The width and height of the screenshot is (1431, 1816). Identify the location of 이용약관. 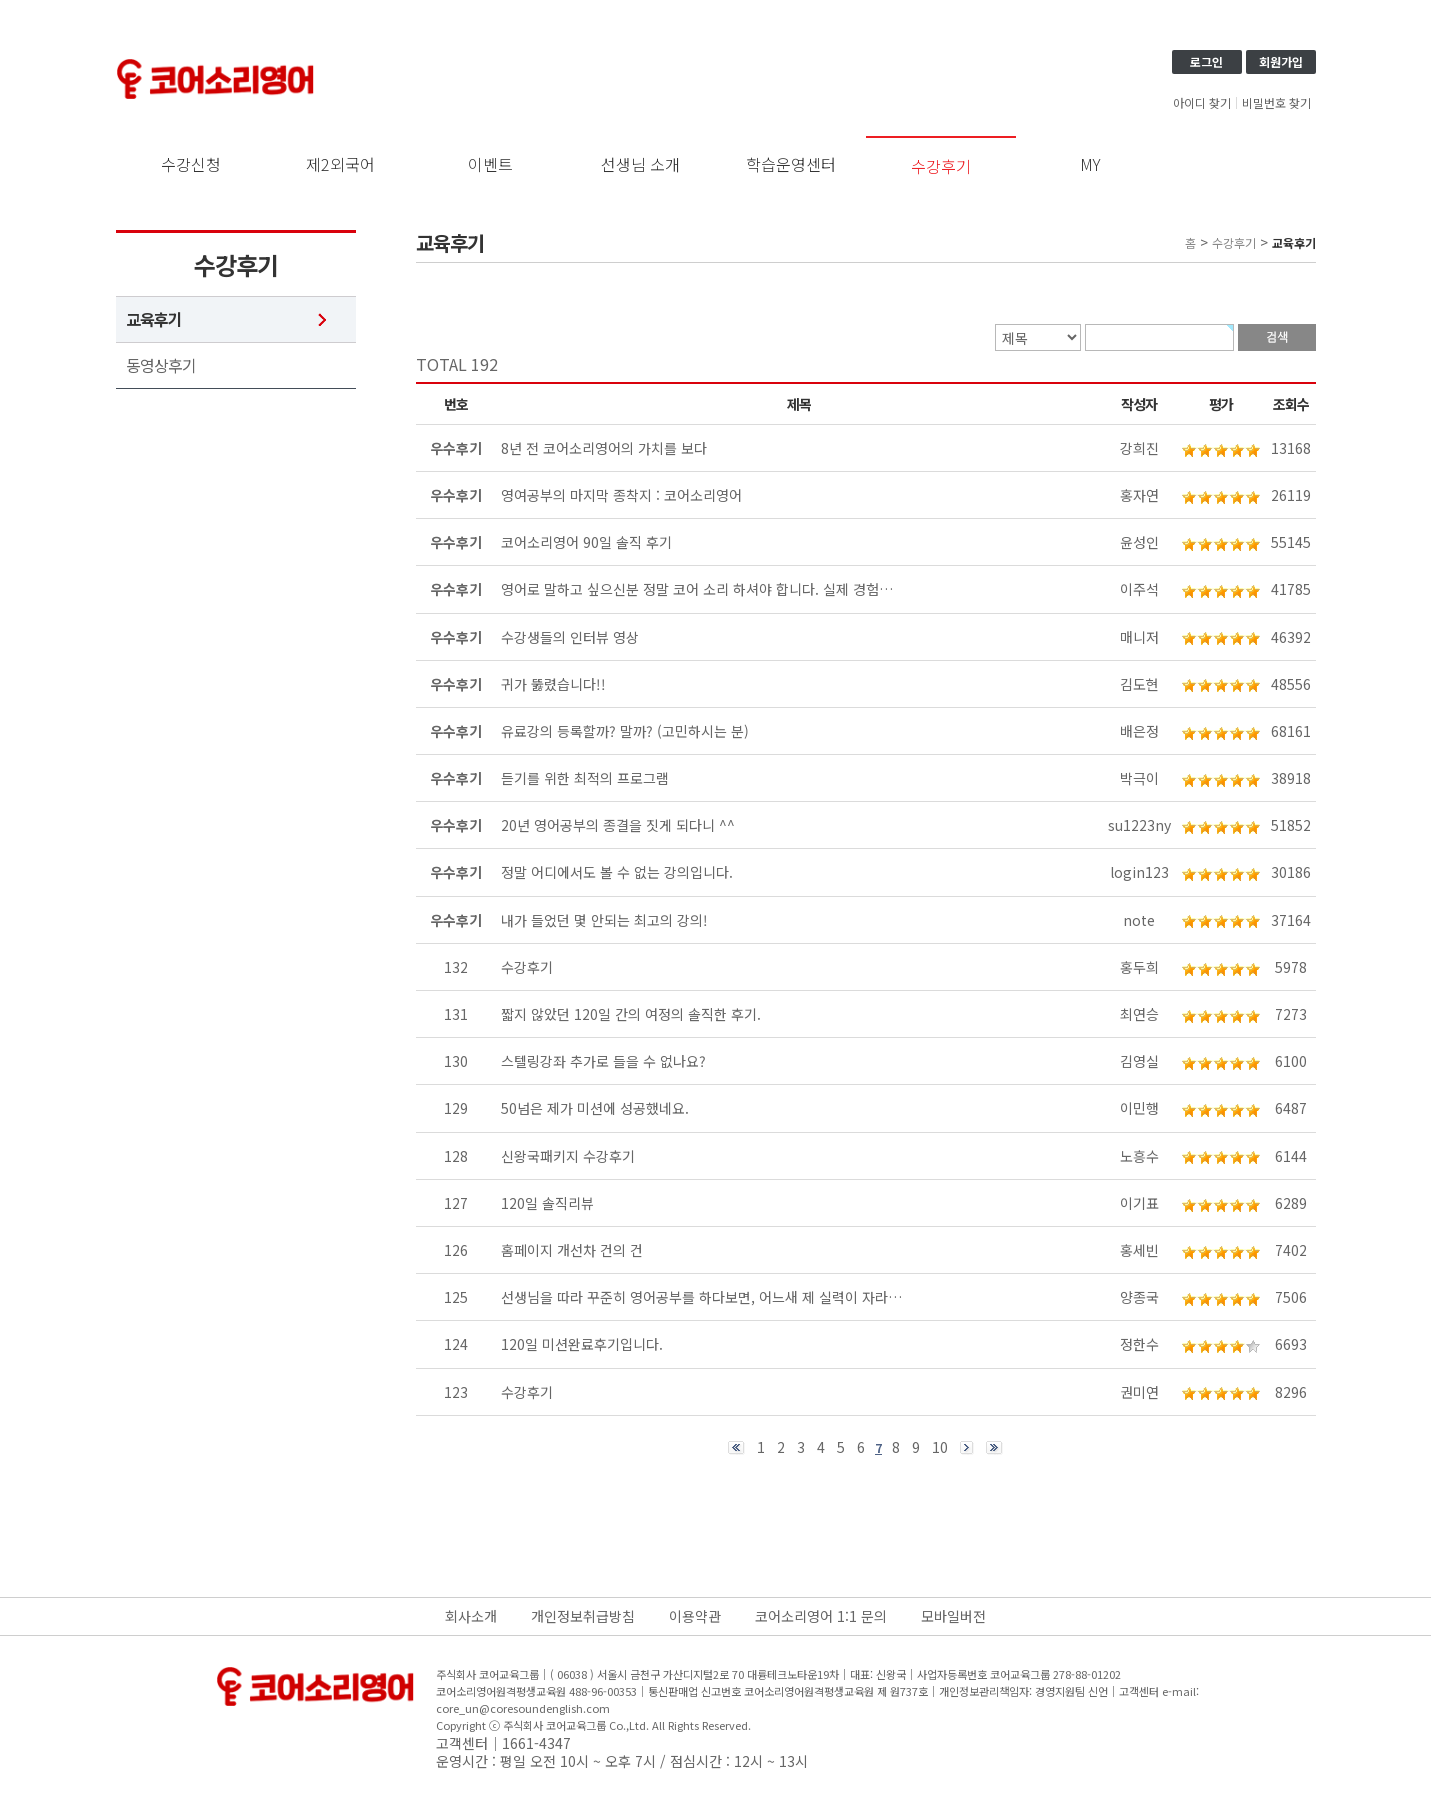
(695, 1616).